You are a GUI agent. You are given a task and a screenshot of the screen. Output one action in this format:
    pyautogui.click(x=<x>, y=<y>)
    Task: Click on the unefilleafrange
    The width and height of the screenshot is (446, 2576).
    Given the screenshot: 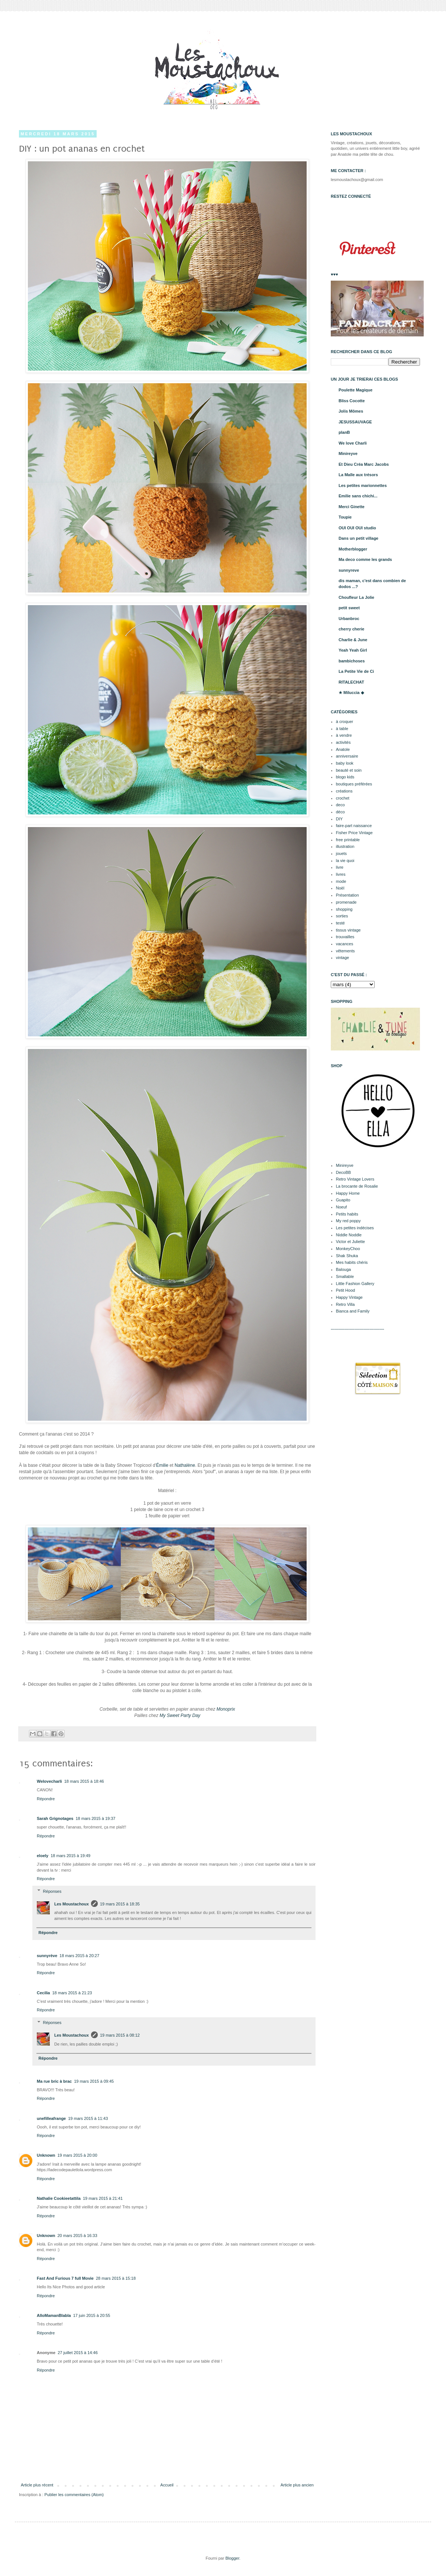 What is the action you would take?
    pyautogui.click(x=51, y=2118)
    